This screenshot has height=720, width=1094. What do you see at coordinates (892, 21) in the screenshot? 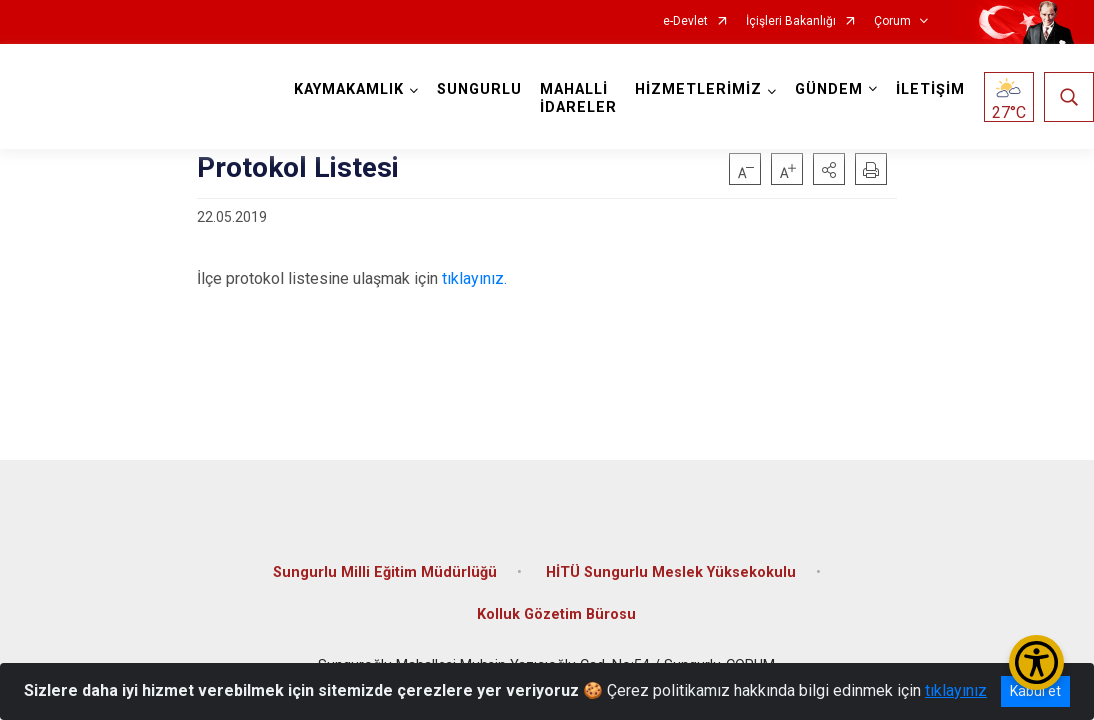
I see `Çorum` at bounding box center [892, 21].